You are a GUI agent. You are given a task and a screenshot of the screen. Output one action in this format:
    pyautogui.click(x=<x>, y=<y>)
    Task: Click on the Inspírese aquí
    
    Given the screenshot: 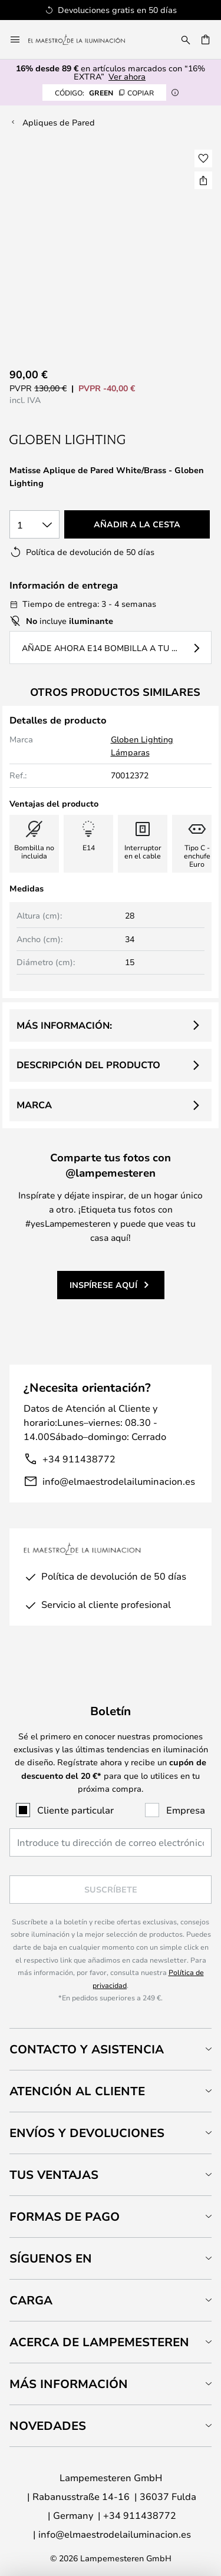 What is the action you would take?
    pyautogui.click(x=103, y=1284)
    